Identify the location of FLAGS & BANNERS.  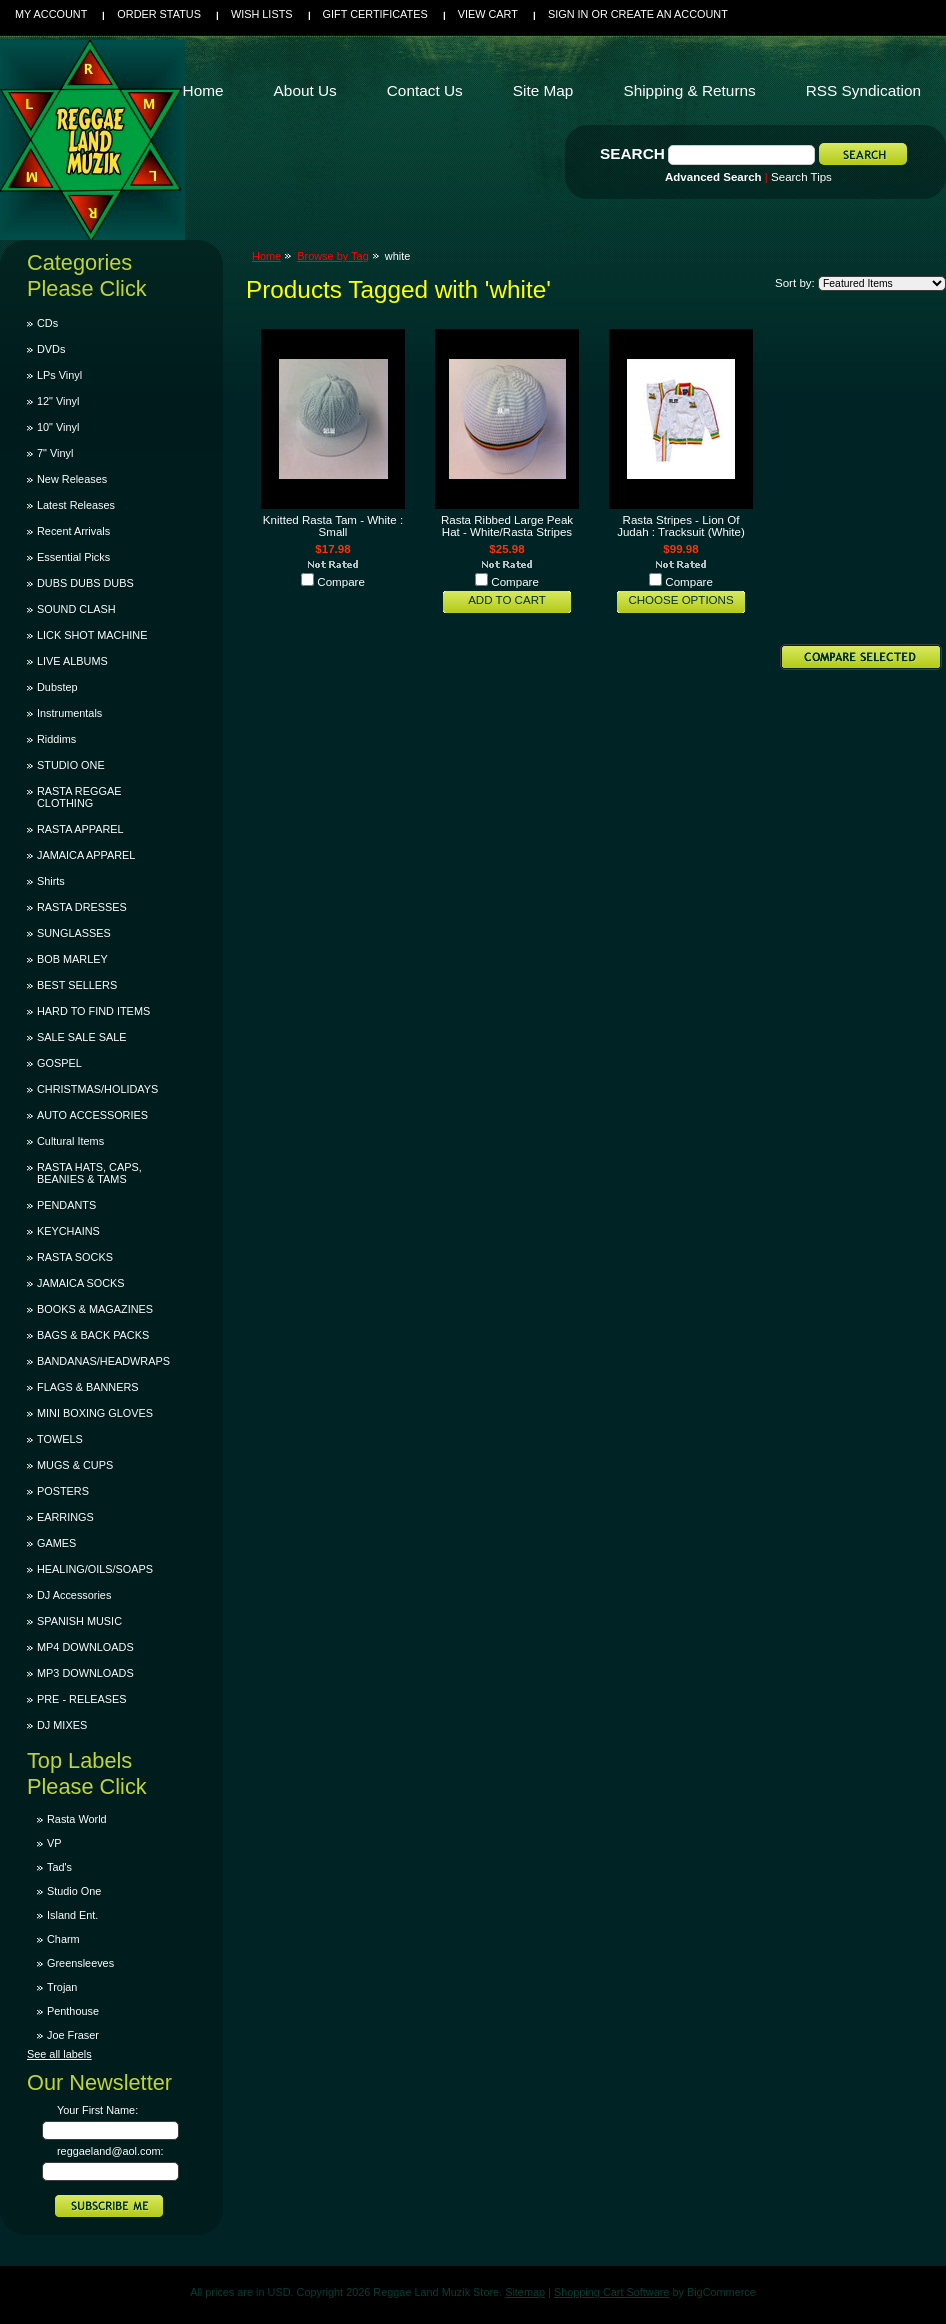
(88, 1387).